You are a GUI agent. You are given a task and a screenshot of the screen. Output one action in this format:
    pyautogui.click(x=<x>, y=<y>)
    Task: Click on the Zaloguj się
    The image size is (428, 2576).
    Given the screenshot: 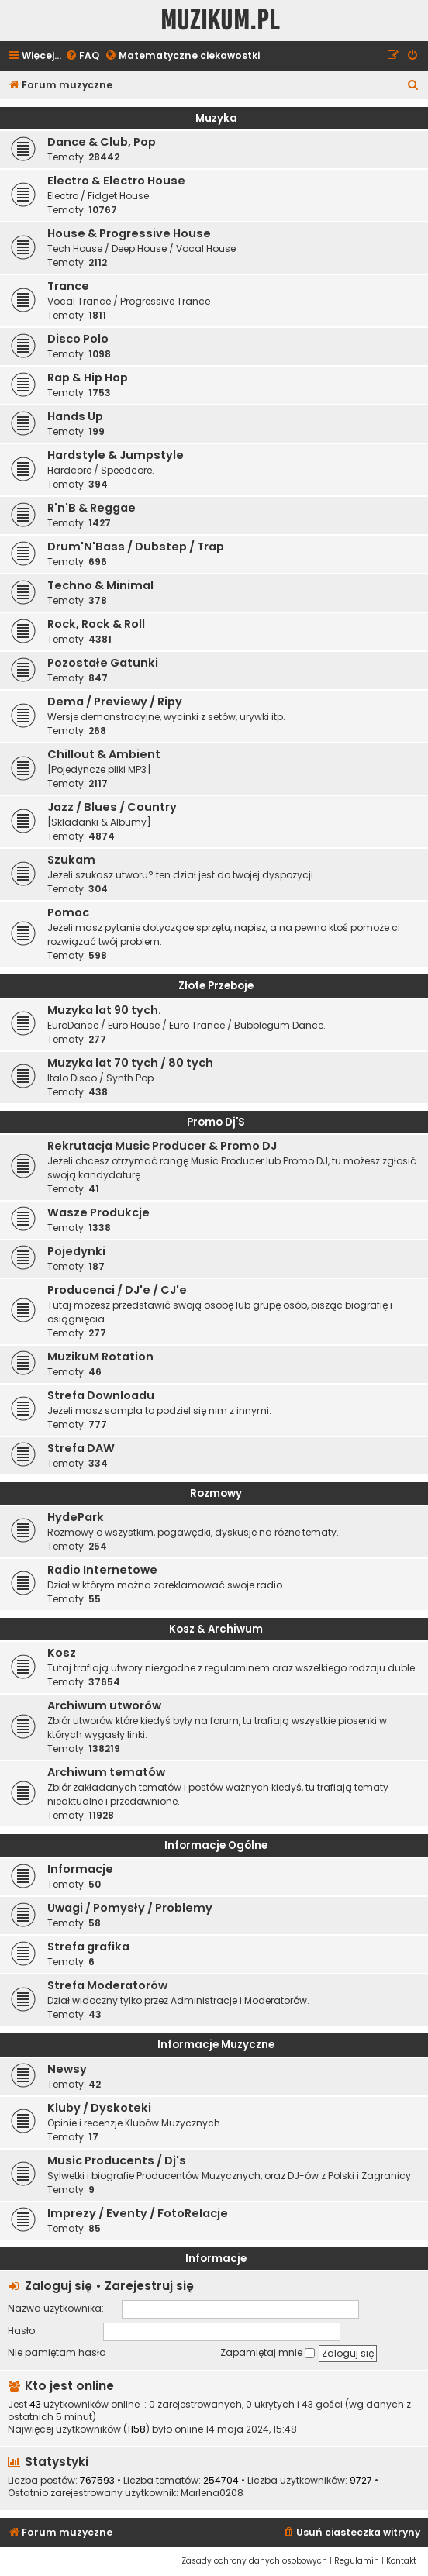 What is the action you would take?
    pyautogui.click(x=58, y=2286)
    